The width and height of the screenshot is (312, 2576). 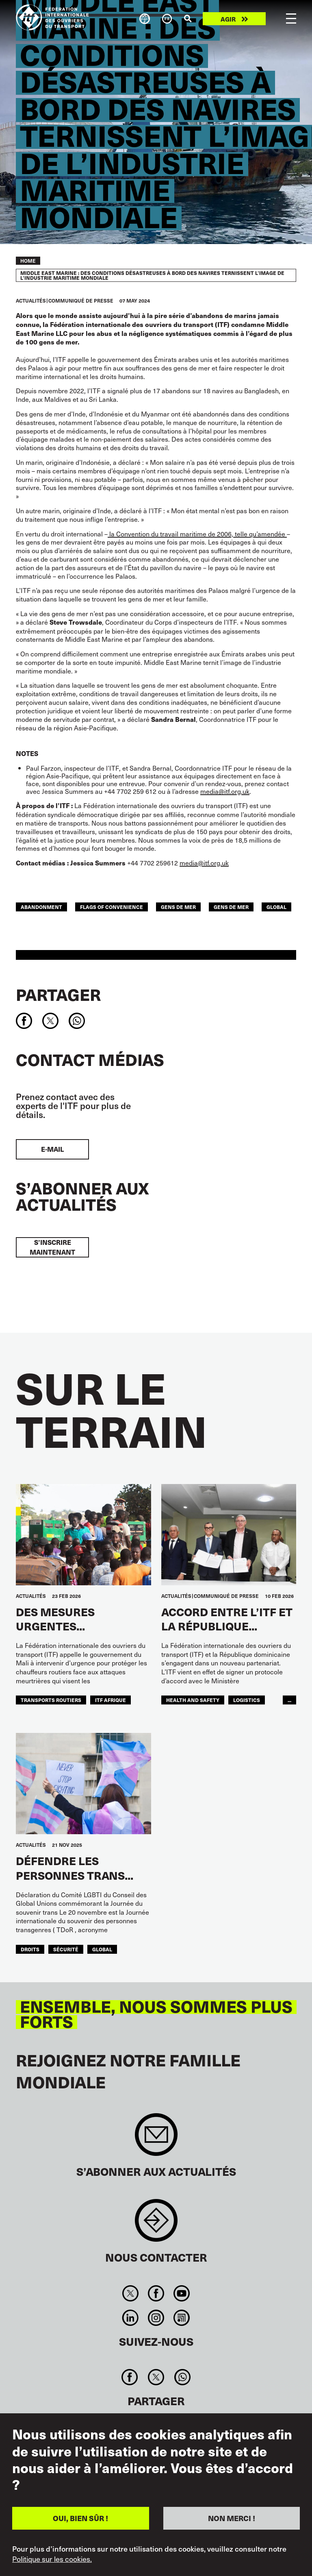 I want to click on Global, so click(x=276, y=906).